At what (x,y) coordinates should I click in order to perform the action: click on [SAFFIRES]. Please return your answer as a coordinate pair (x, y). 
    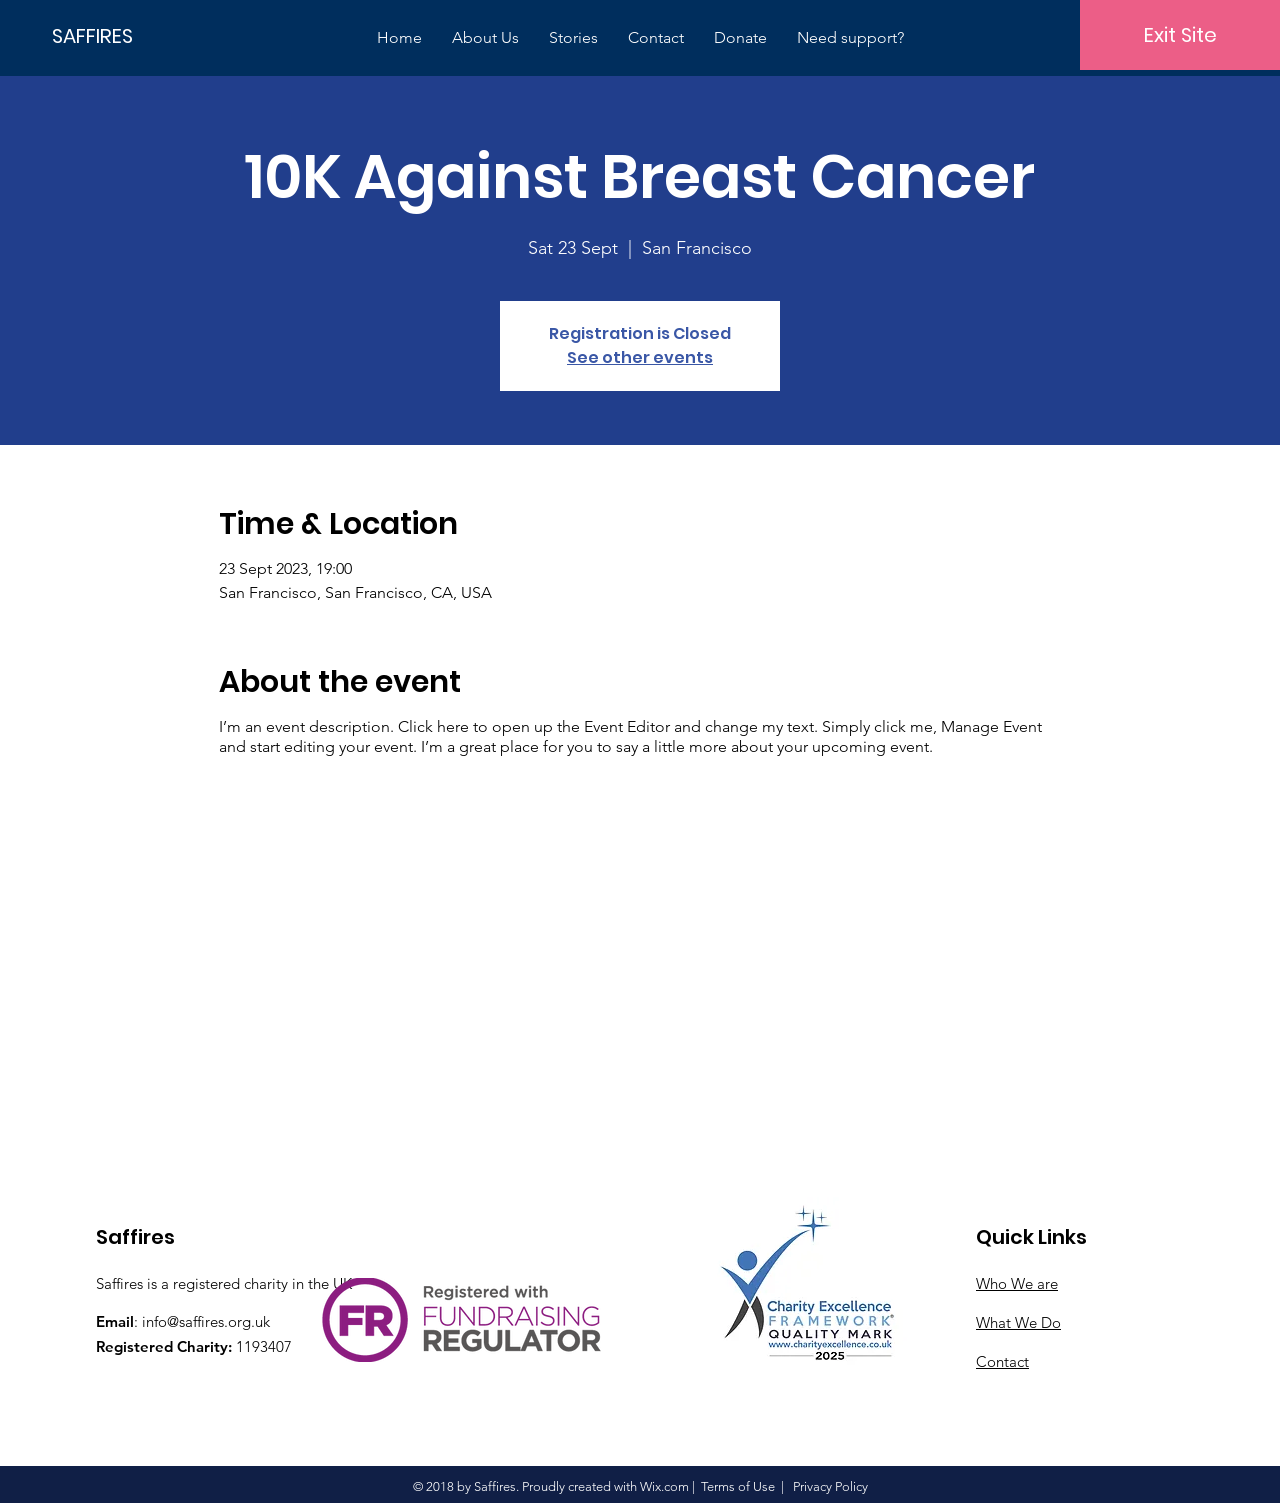
    Looking at the image, I should click on (120, 35).